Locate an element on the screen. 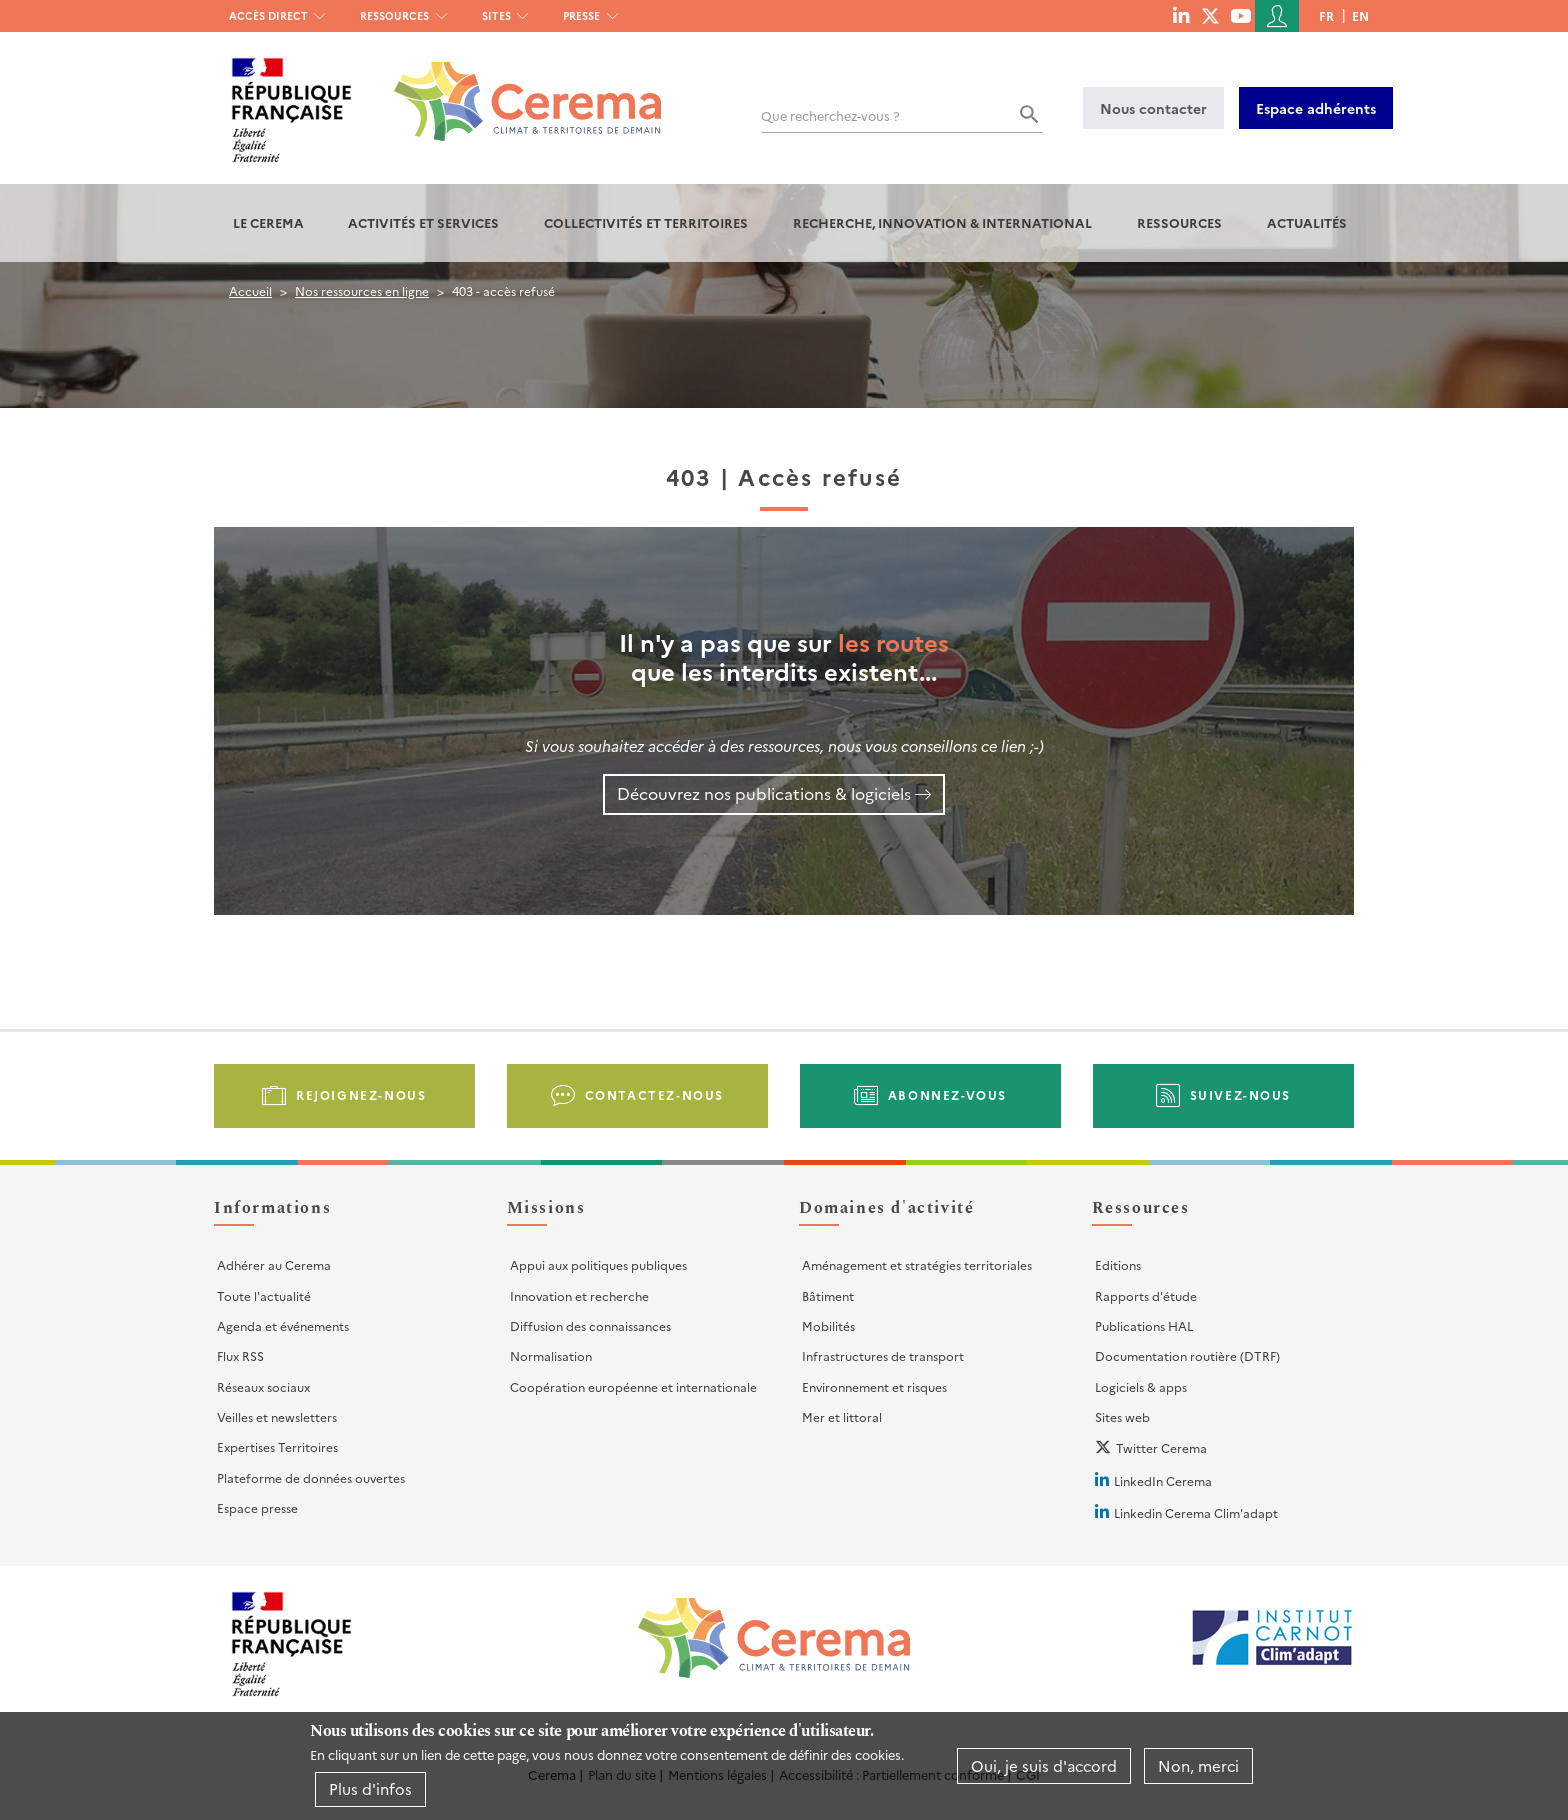 The height and width of the screenshot is (1820, 1568). Linkedin Cerema Clim'adapt is located at coordinates (1196, 1512).